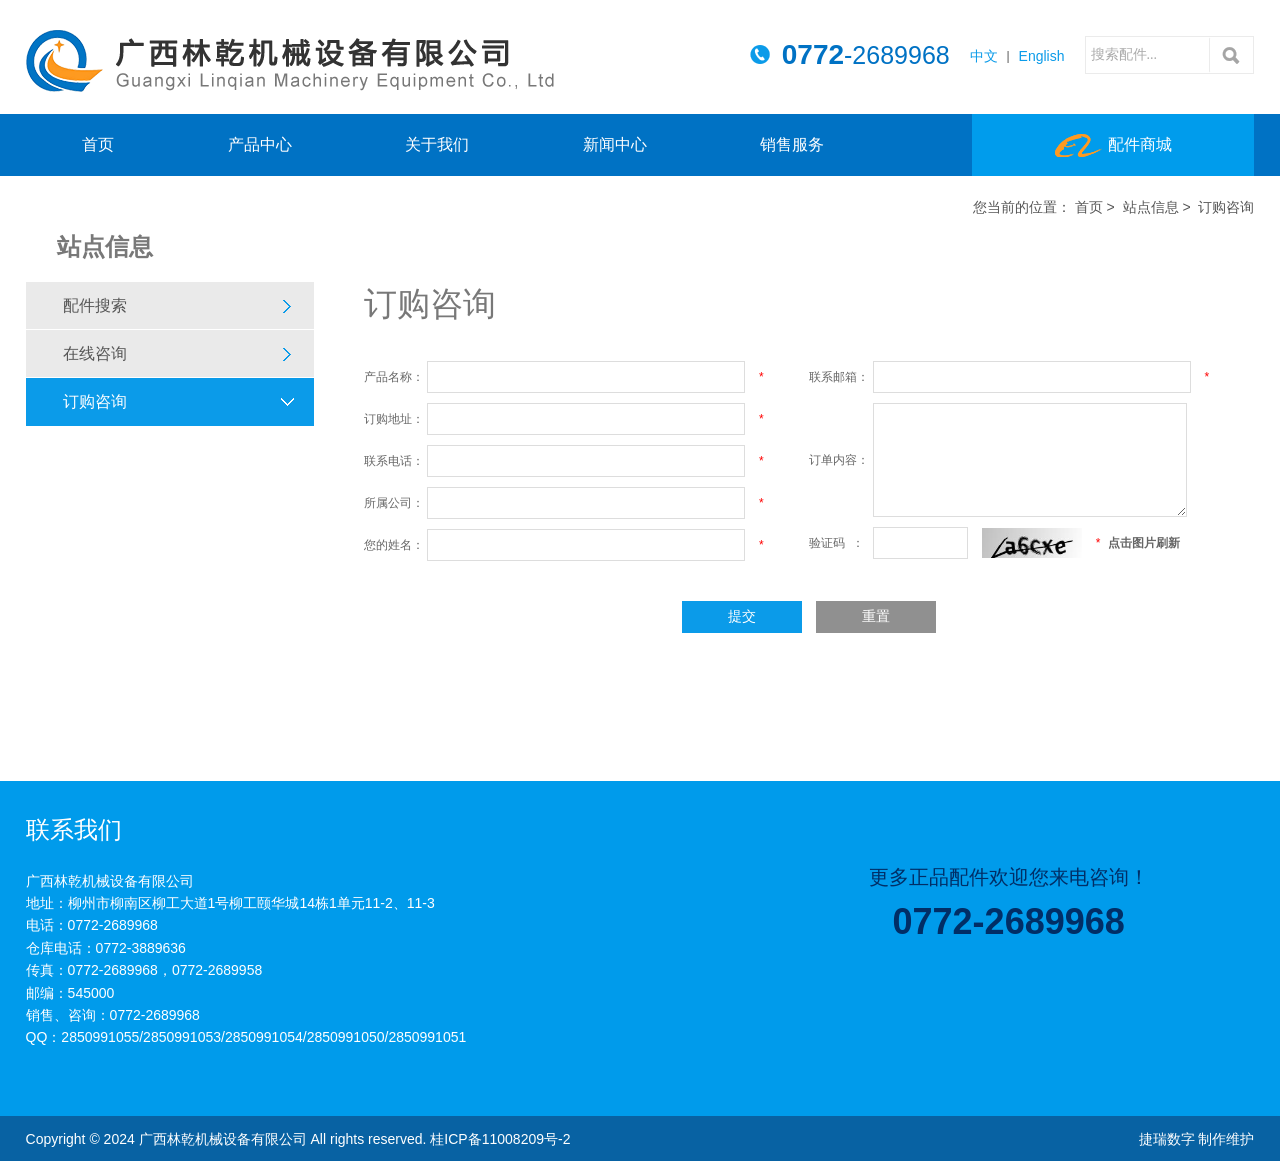  Describe the element at coordinates (394, 419) in the screenshot. I see `订购地址：` at that location.